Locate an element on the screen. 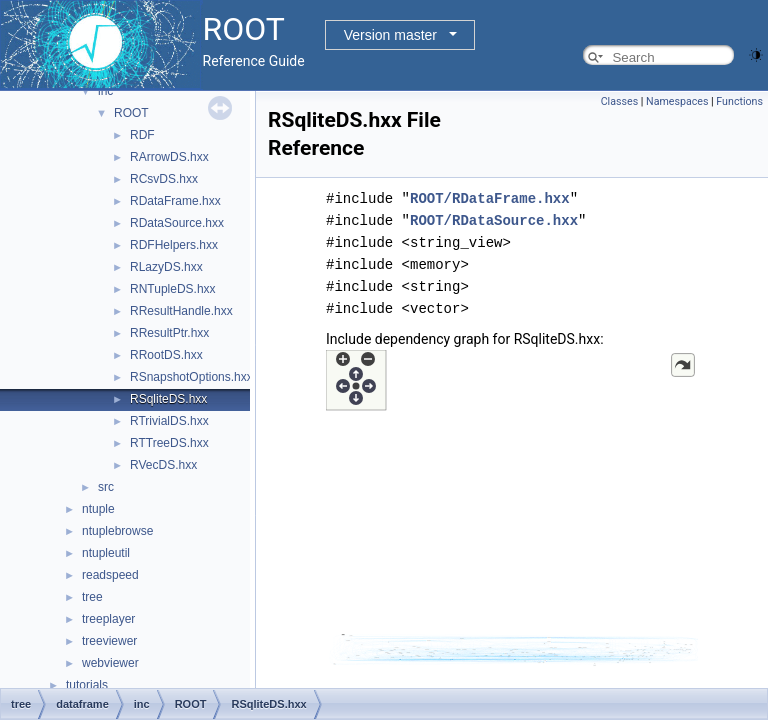  ROOT is located at coordinates (131, 113).